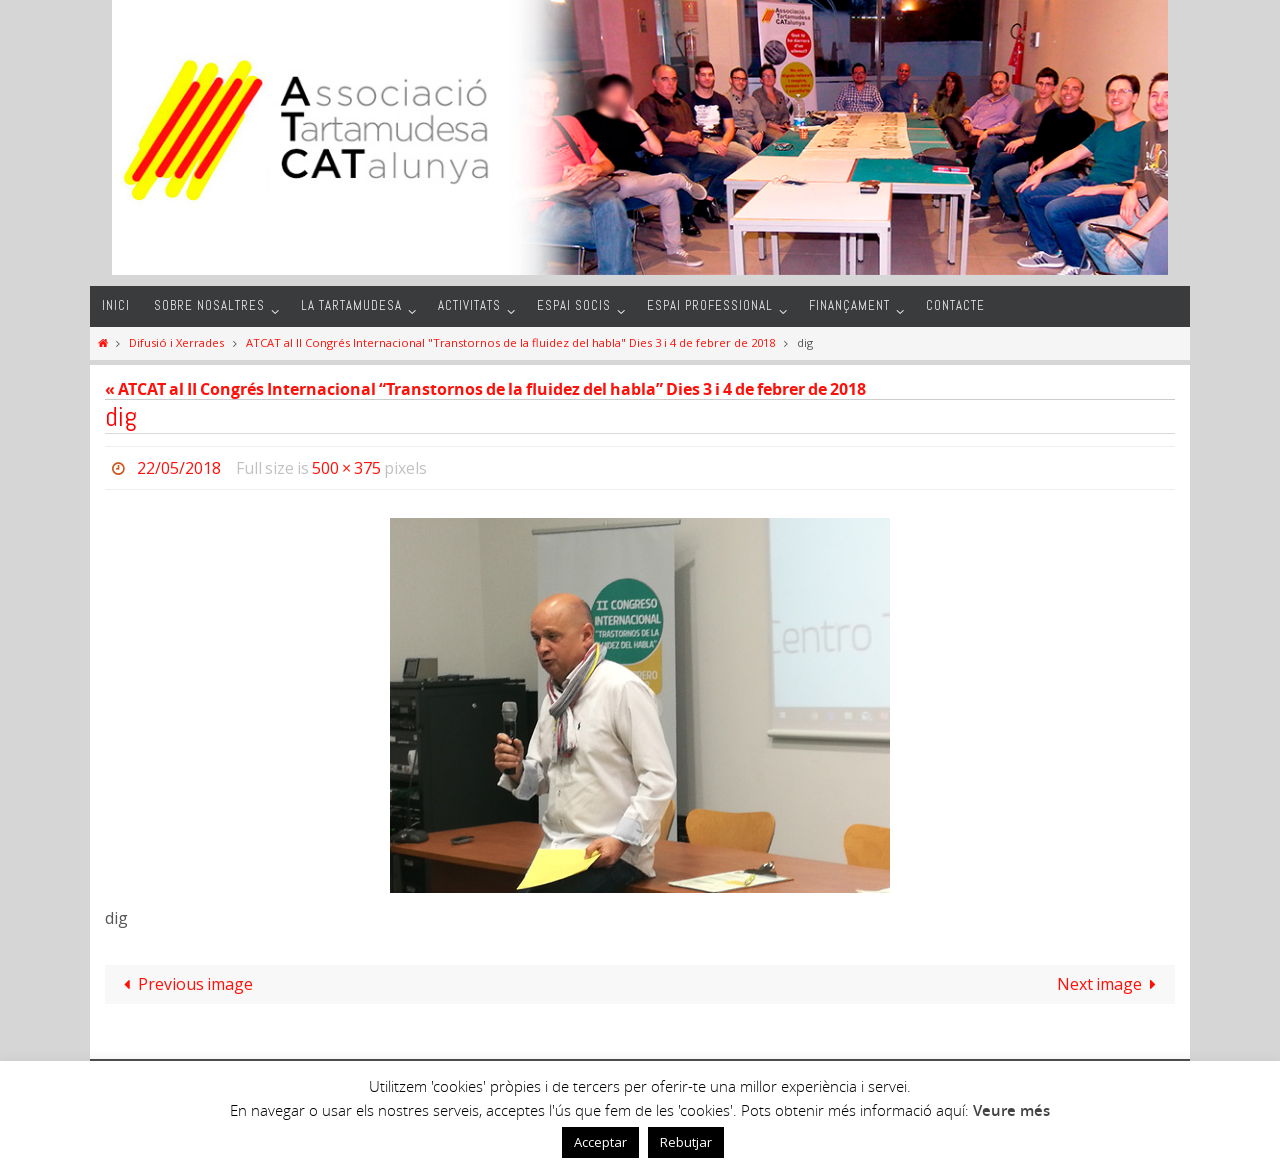  Describe the element at coordinates (184, 984) in the screenshot. I see `Previous image` at that location.